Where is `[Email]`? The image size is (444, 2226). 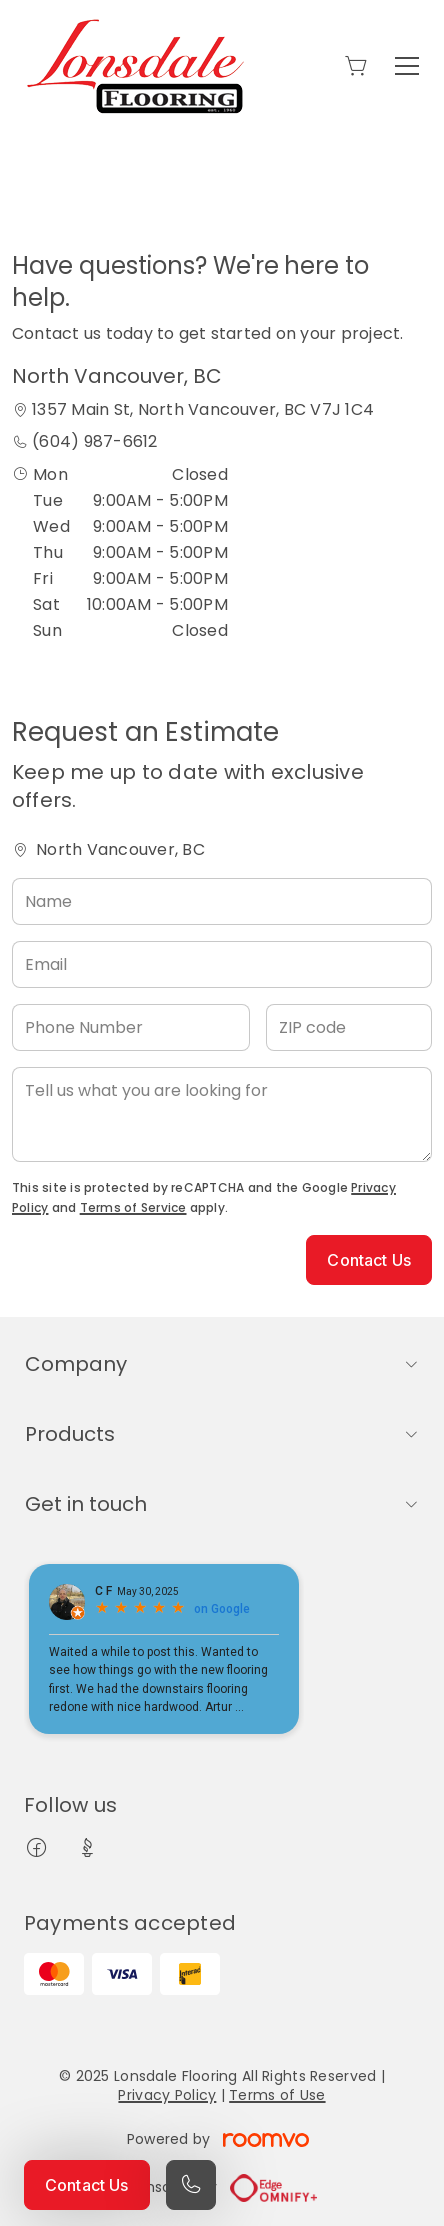
[Email] is located at coordinates (222, 964).